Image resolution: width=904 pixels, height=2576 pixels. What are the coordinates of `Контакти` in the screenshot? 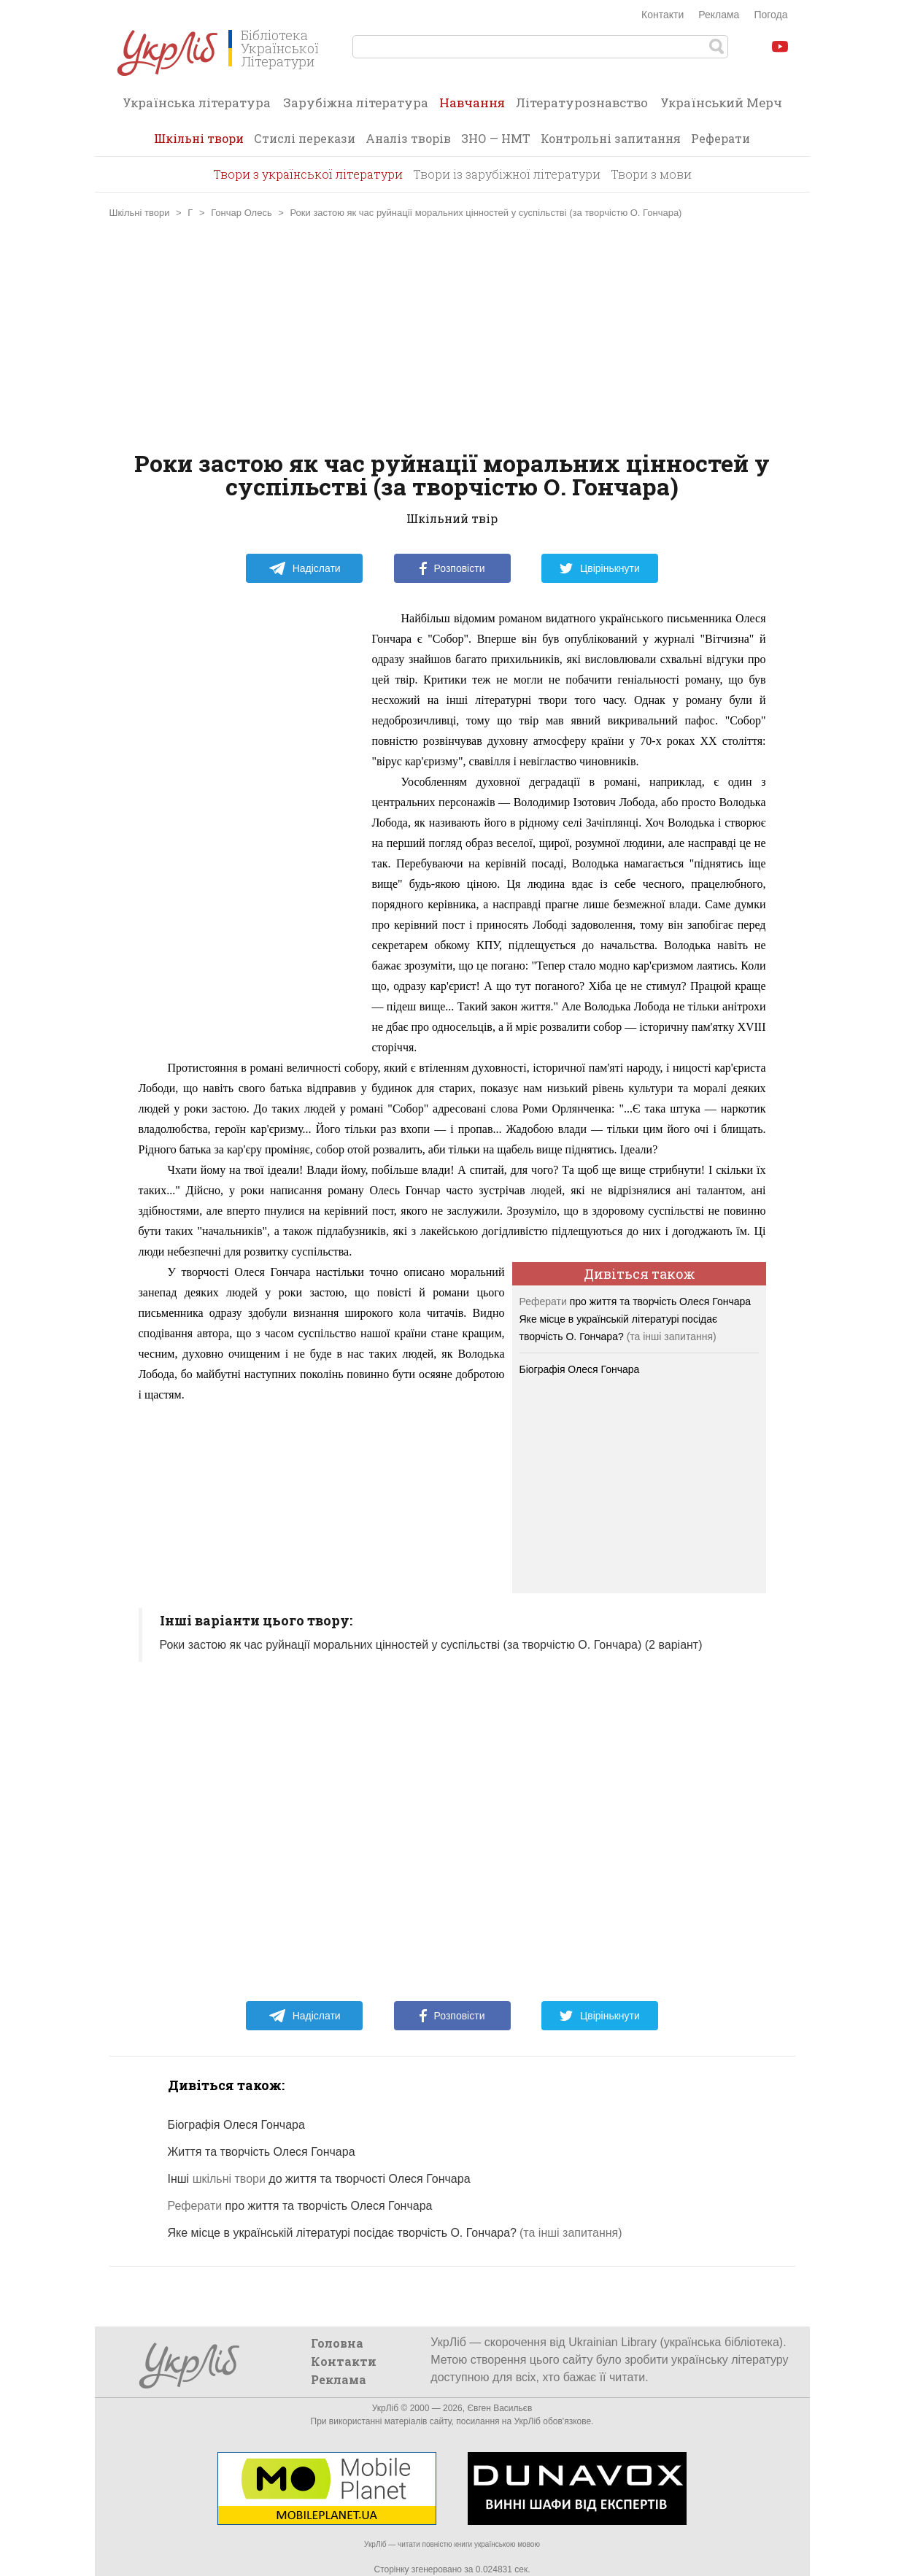 It's located at (662, 14).